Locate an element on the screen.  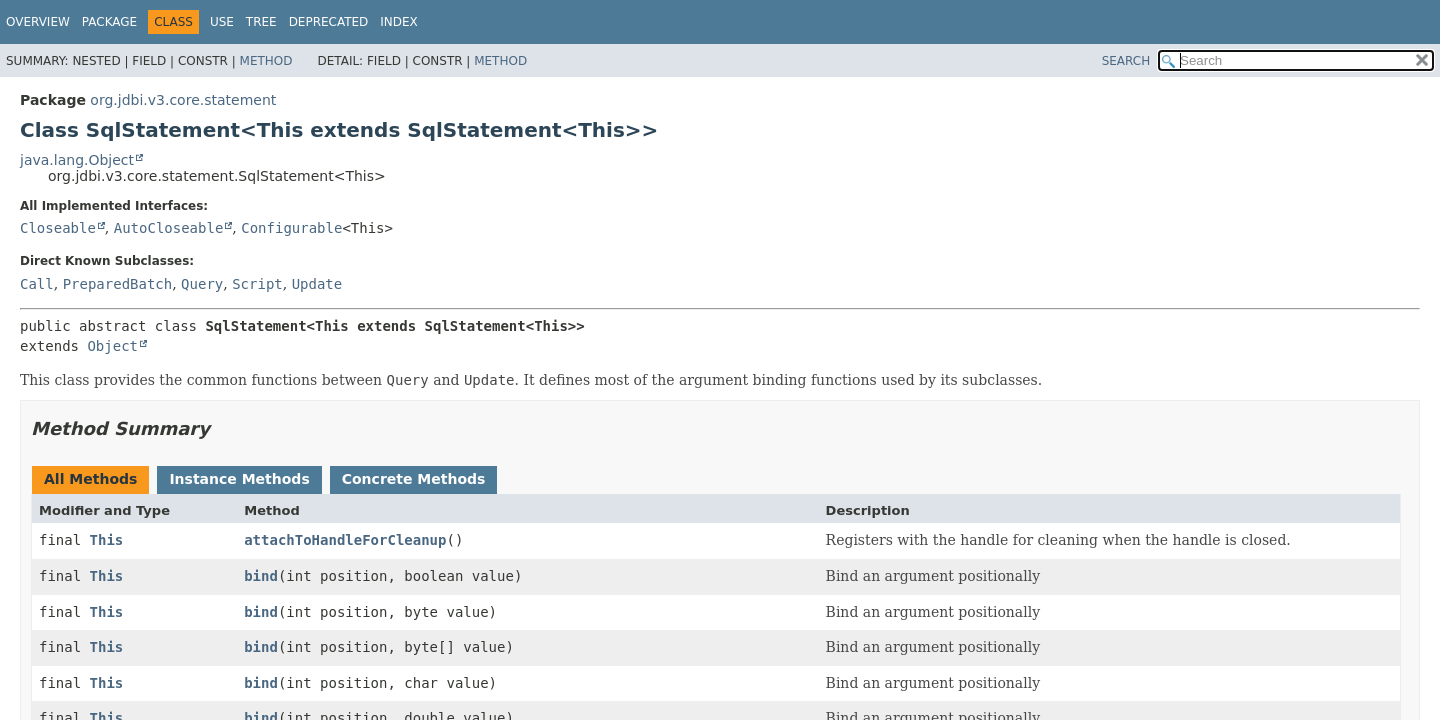
Update is located at coordinates (317, 284).